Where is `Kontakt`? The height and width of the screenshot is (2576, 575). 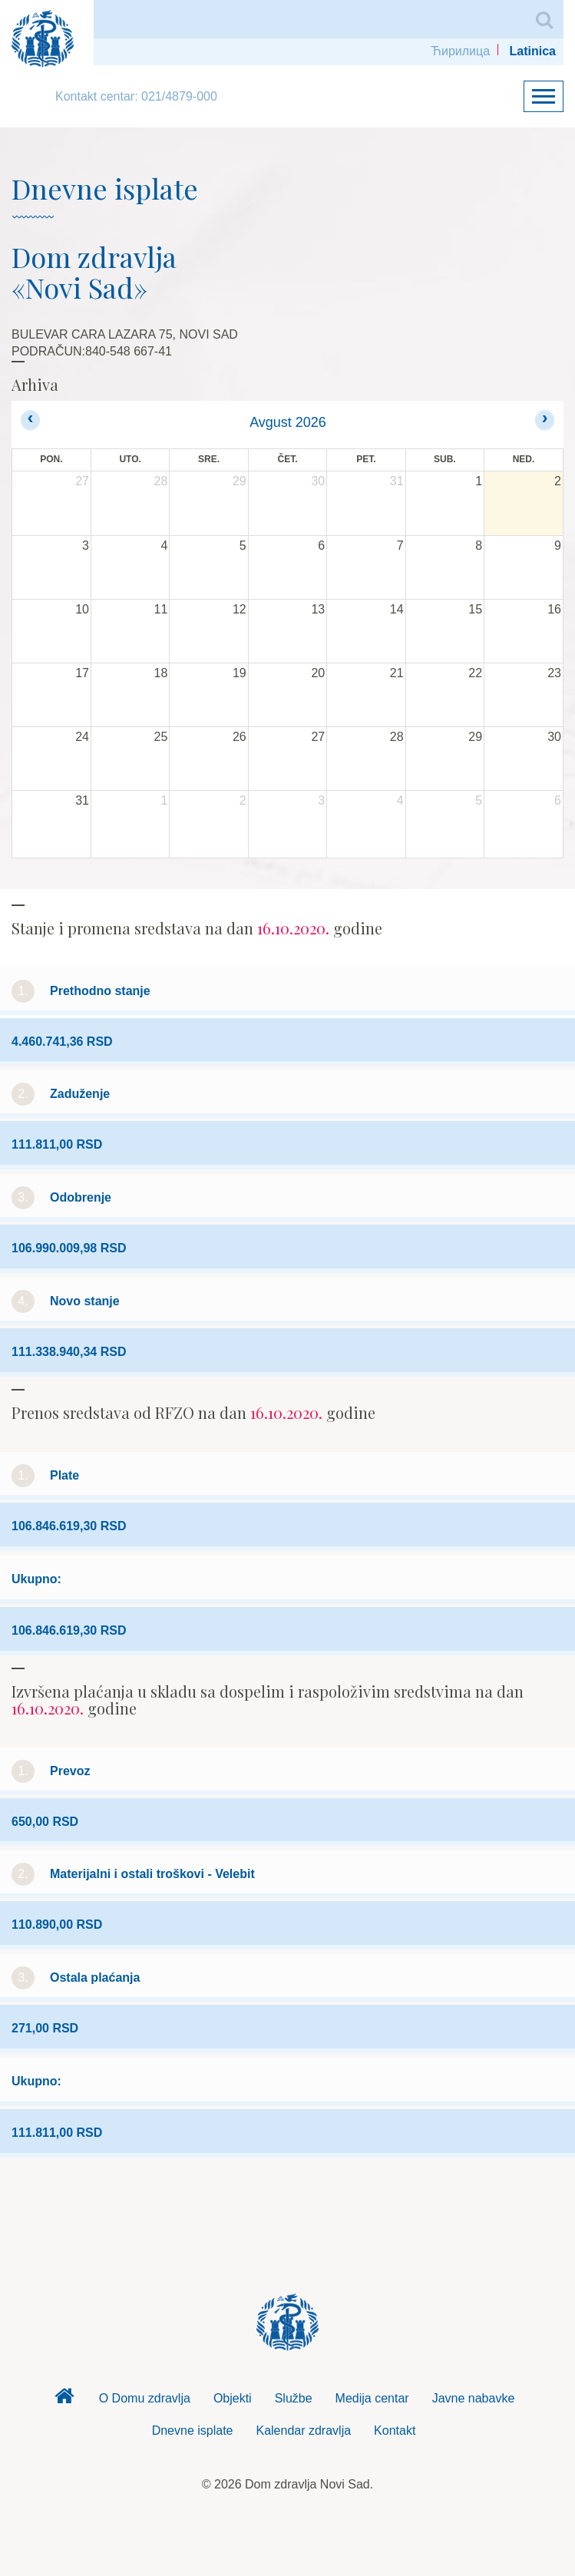
Kontakt is located at coordinates (394, 2430).